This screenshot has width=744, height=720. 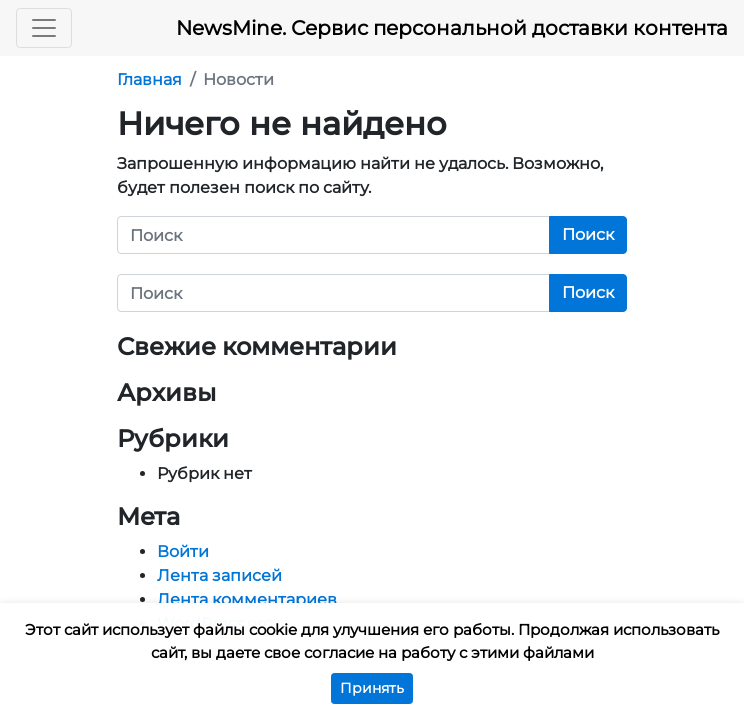 I want to click on Принять, so click(x=372, y=688).